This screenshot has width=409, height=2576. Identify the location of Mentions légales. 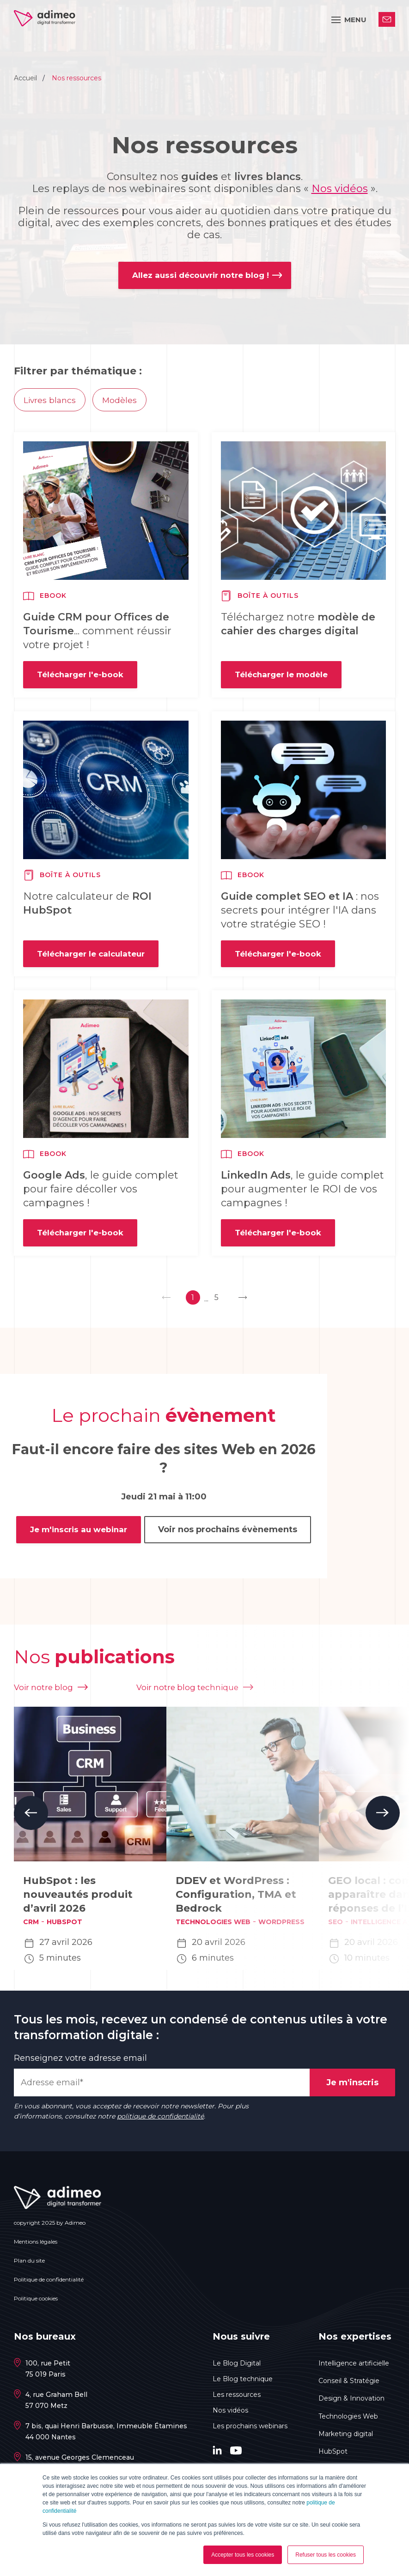
(35, 2246).